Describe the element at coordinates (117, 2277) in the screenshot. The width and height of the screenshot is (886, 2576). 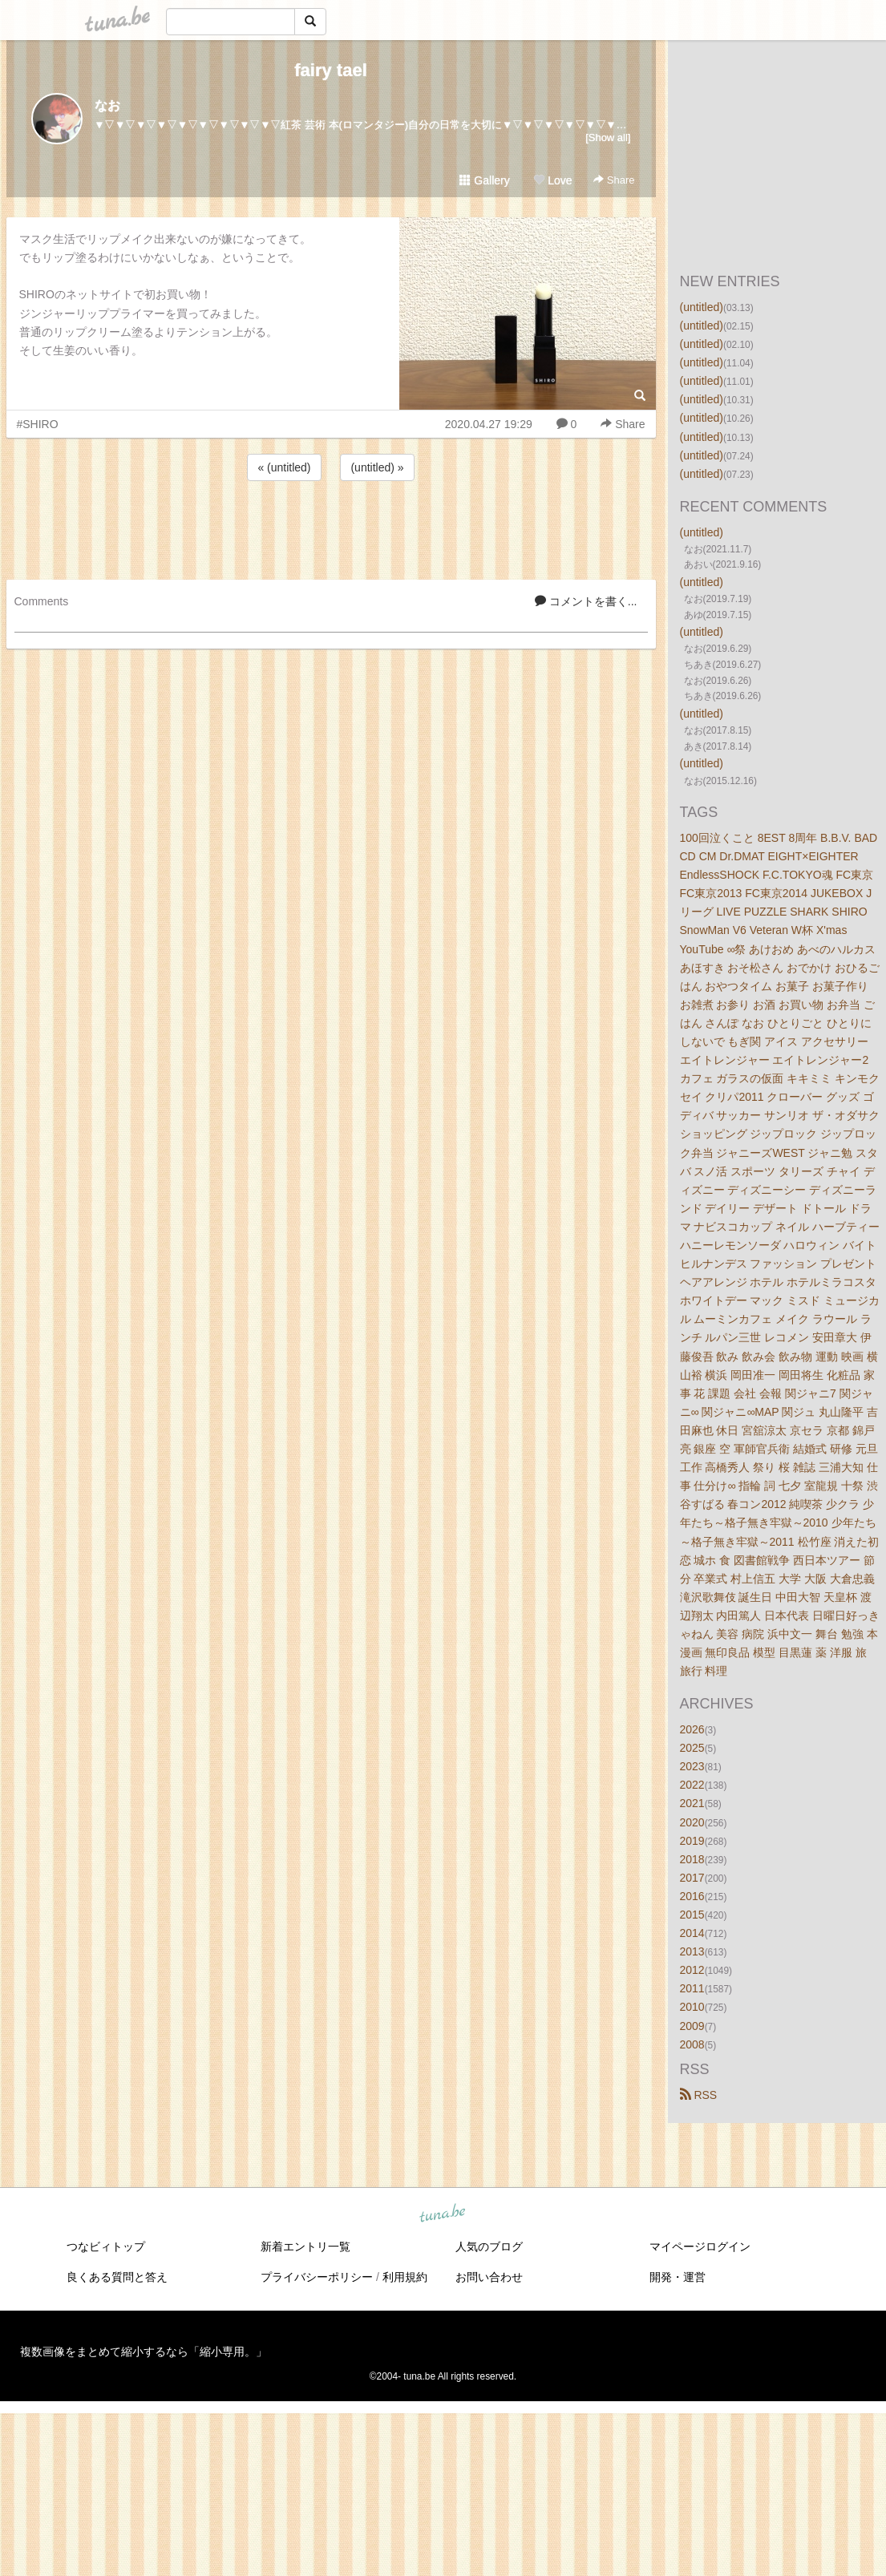
I see `良くある質問と答え` at that location.